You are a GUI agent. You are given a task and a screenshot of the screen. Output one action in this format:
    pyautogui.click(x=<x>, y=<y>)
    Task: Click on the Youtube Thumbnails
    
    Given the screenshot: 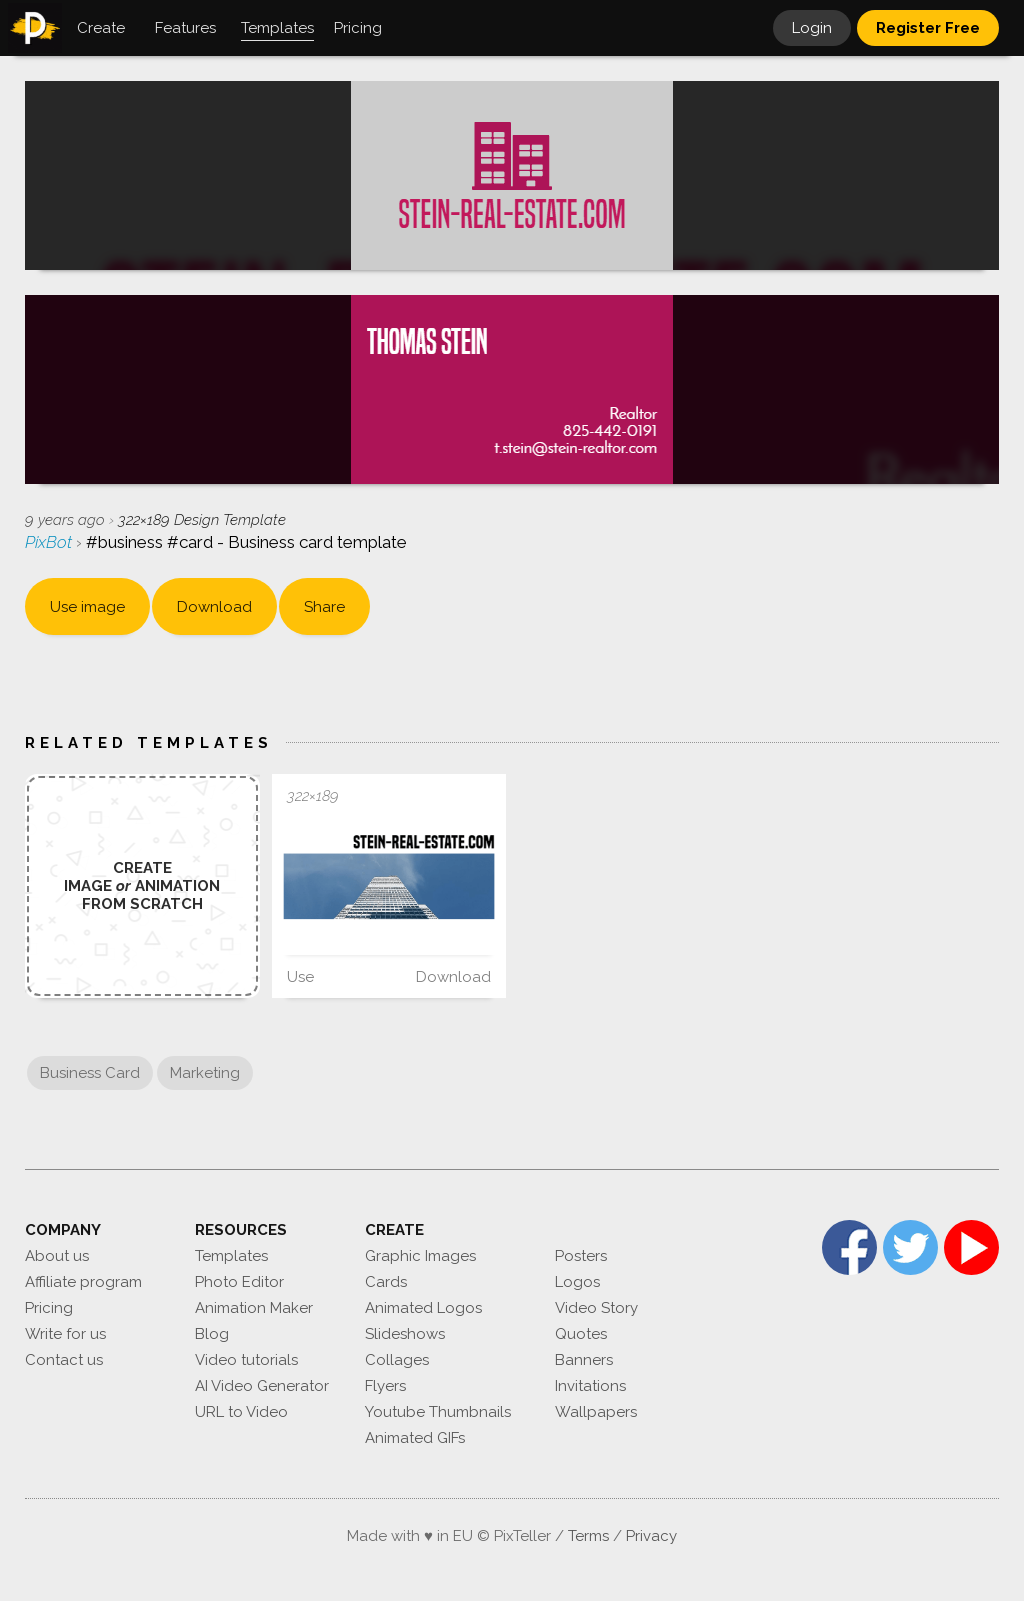 What is the action you would take?
    pyautogui.click(x=438, y=1412)
    